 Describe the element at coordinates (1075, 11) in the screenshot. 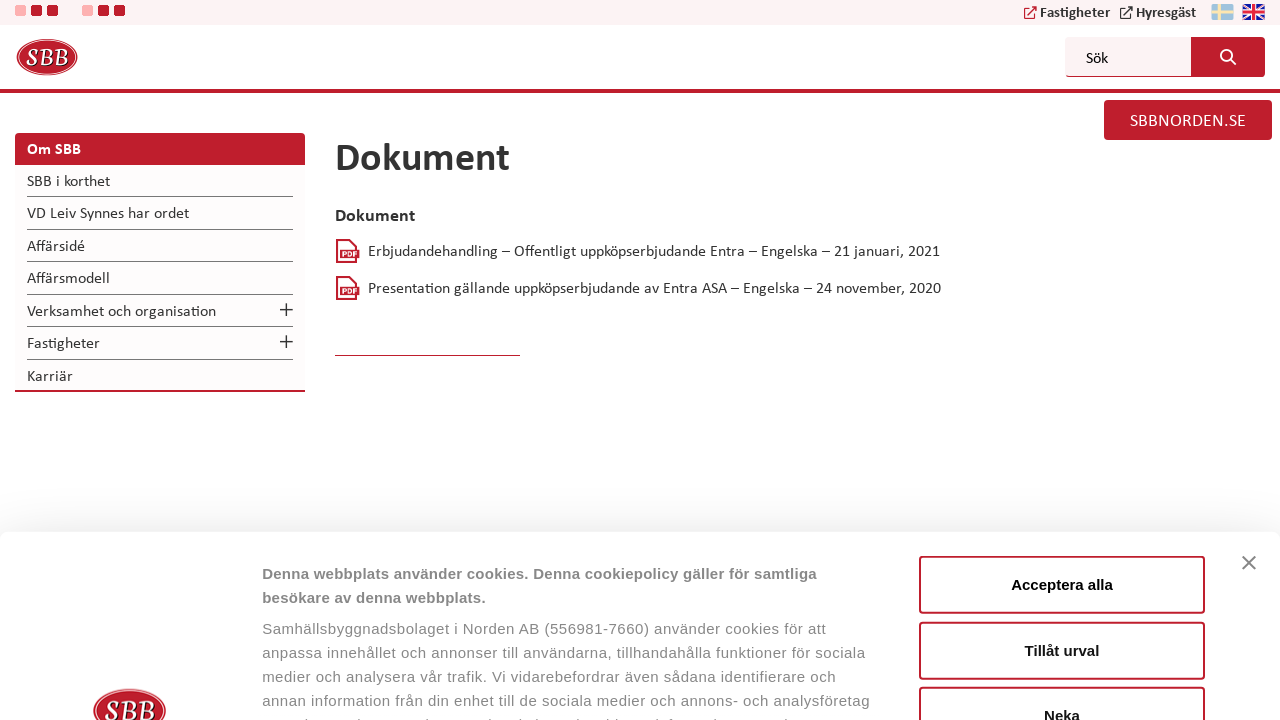

I see `Fastigheter` at that location.